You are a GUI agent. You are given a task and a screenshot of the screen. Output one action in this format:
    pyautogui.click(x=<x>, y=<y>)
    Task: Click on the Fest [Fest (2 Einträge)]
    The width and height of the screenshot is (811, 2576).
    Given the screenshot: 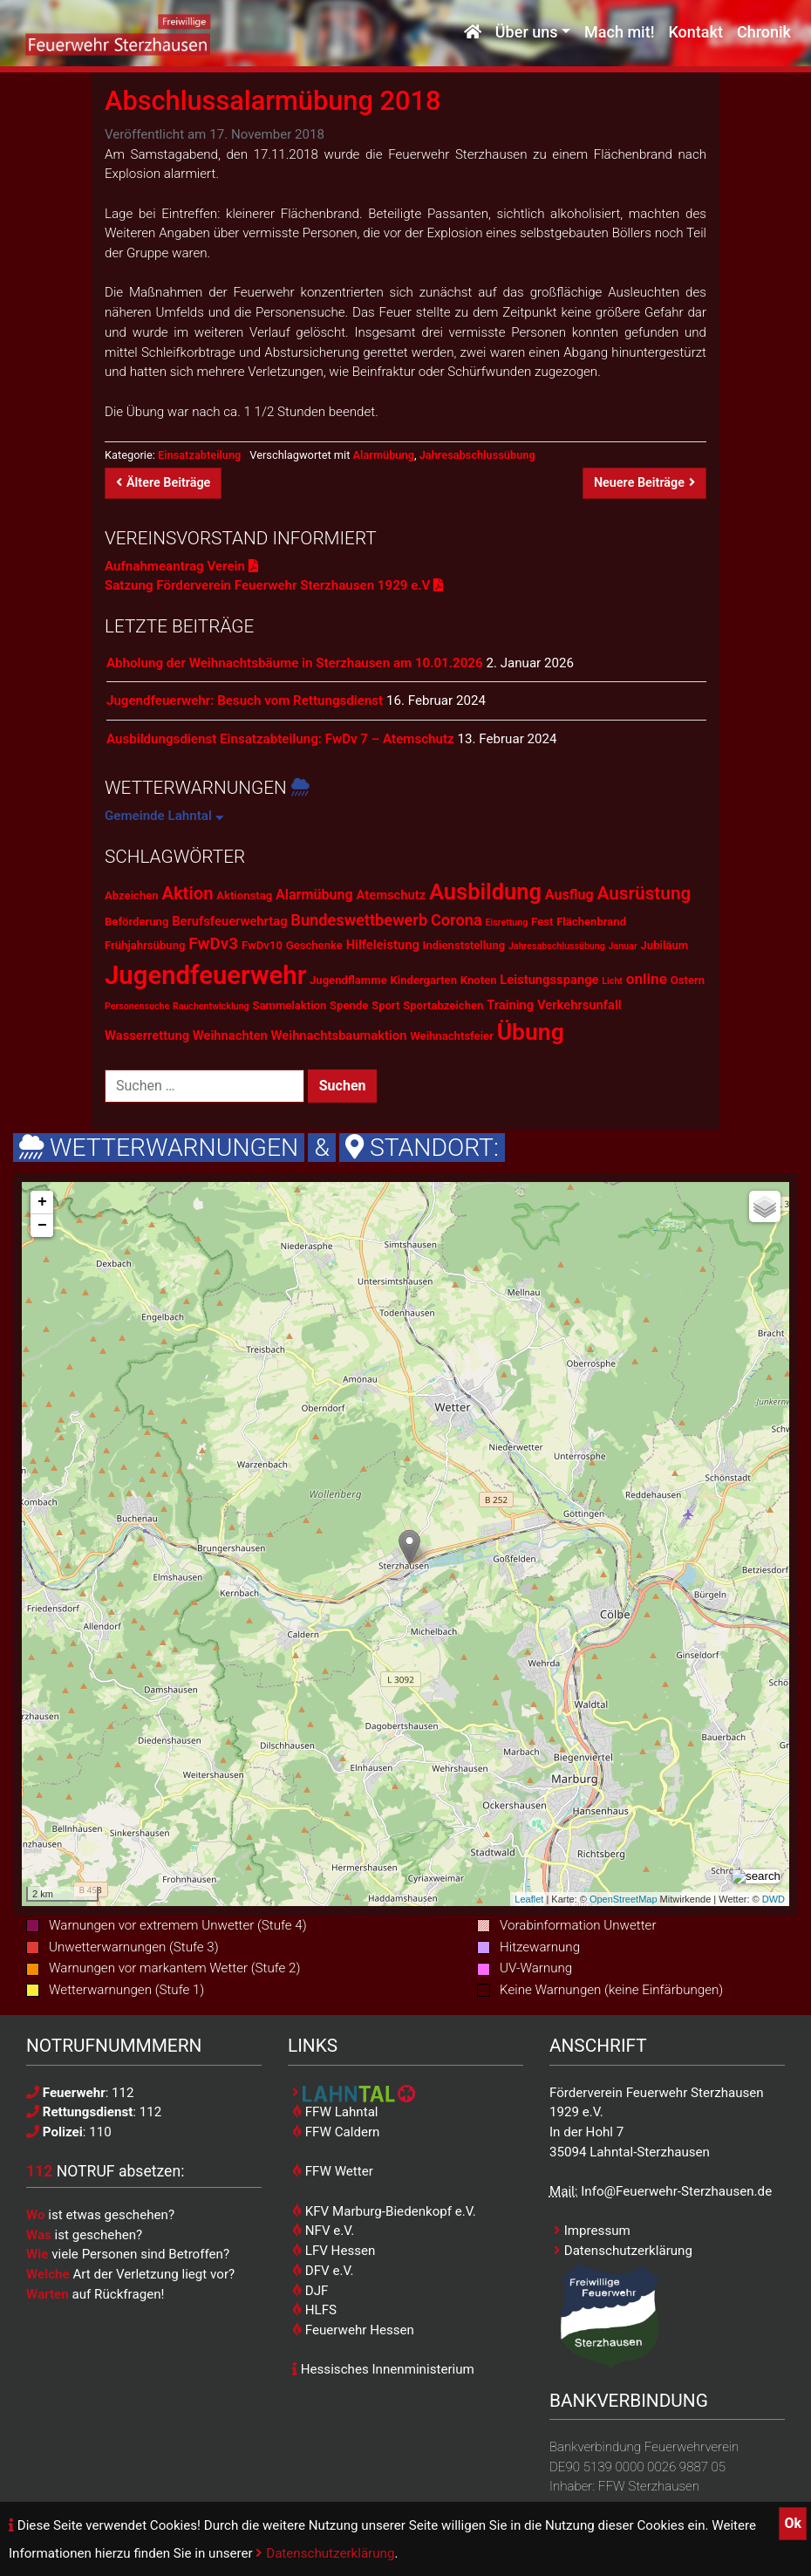 What is the action you would take?
    pyautogui.click(x=542, y=921)
    